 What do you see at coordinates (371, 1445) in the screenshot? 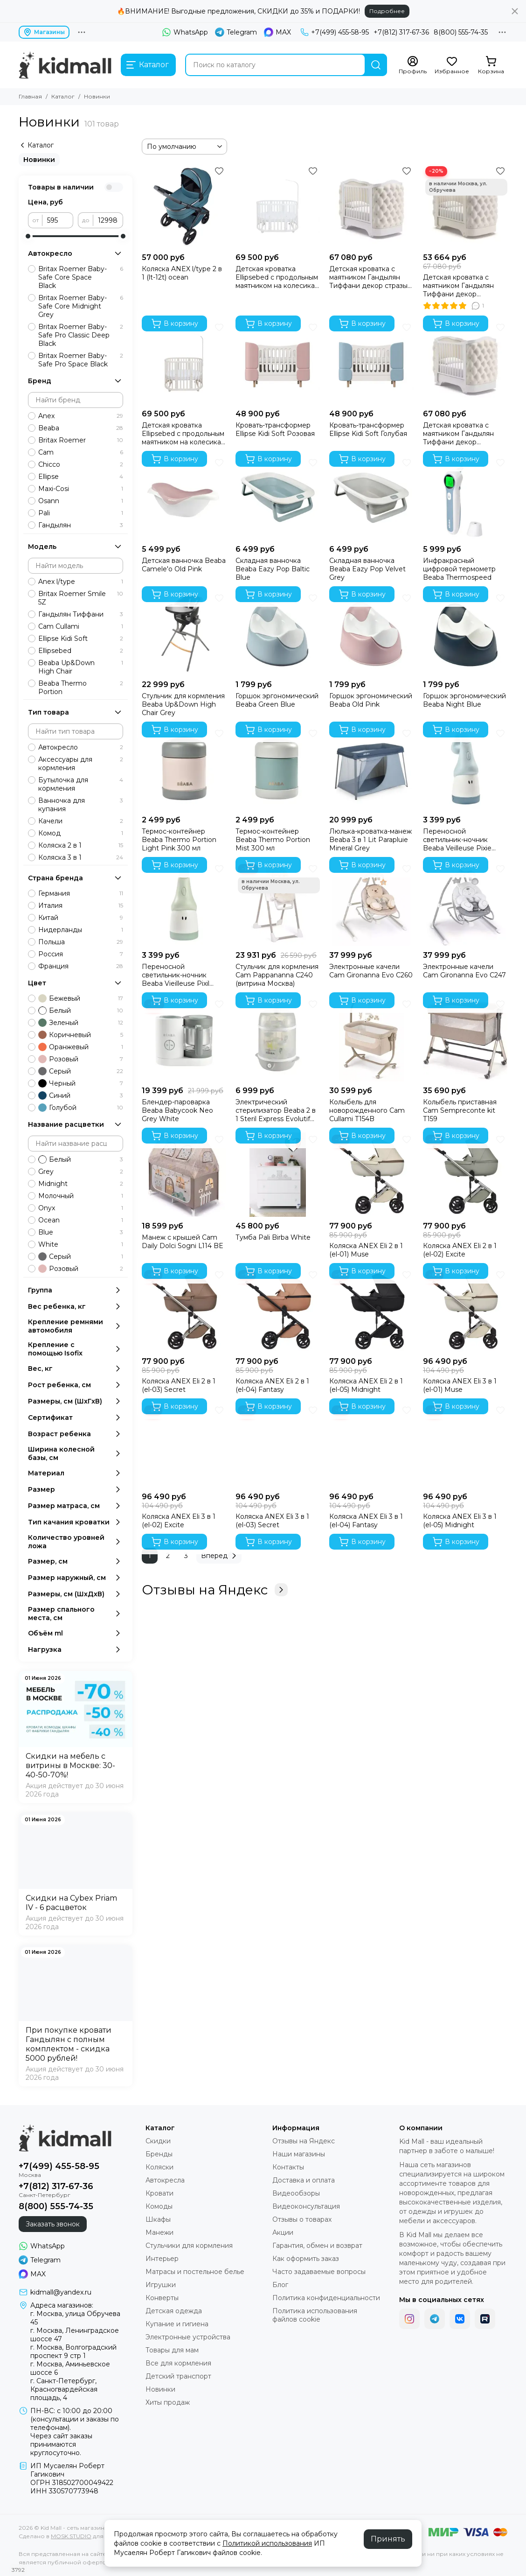
I see `[Коляска ANEX Eli 3 в 1 (el-04) Fantasy]` at bounding box center [371, 1445].